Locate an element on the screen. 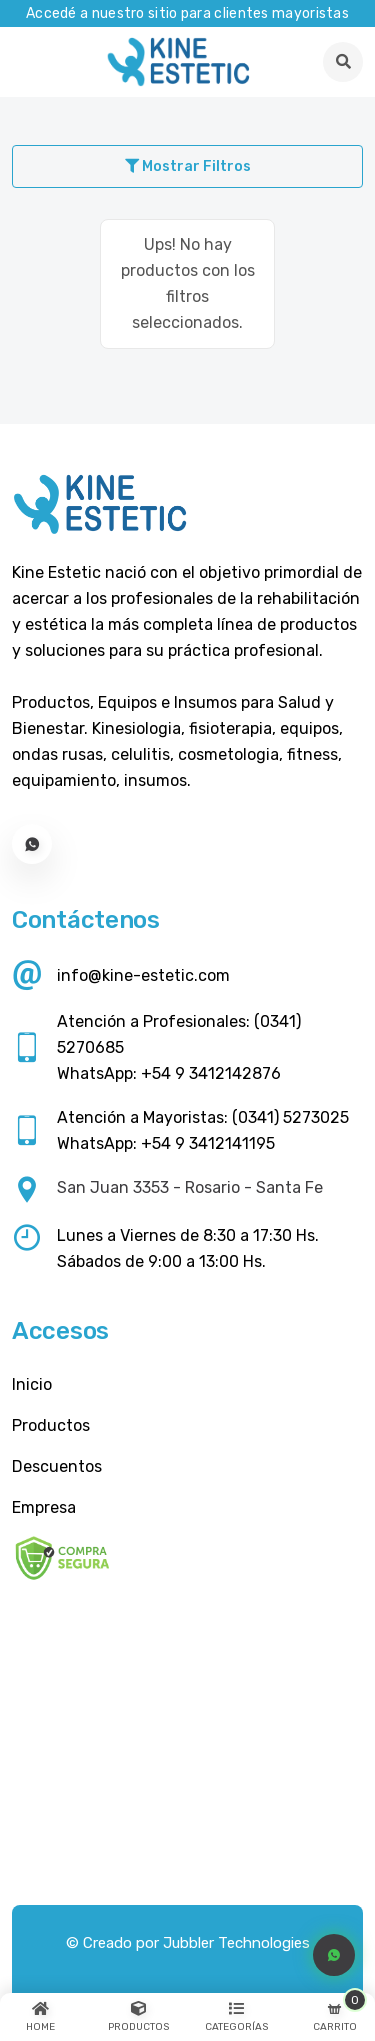 The width and height of the screenshot is (375, 2041). Descuentos is located at coordinates (57, 1466).